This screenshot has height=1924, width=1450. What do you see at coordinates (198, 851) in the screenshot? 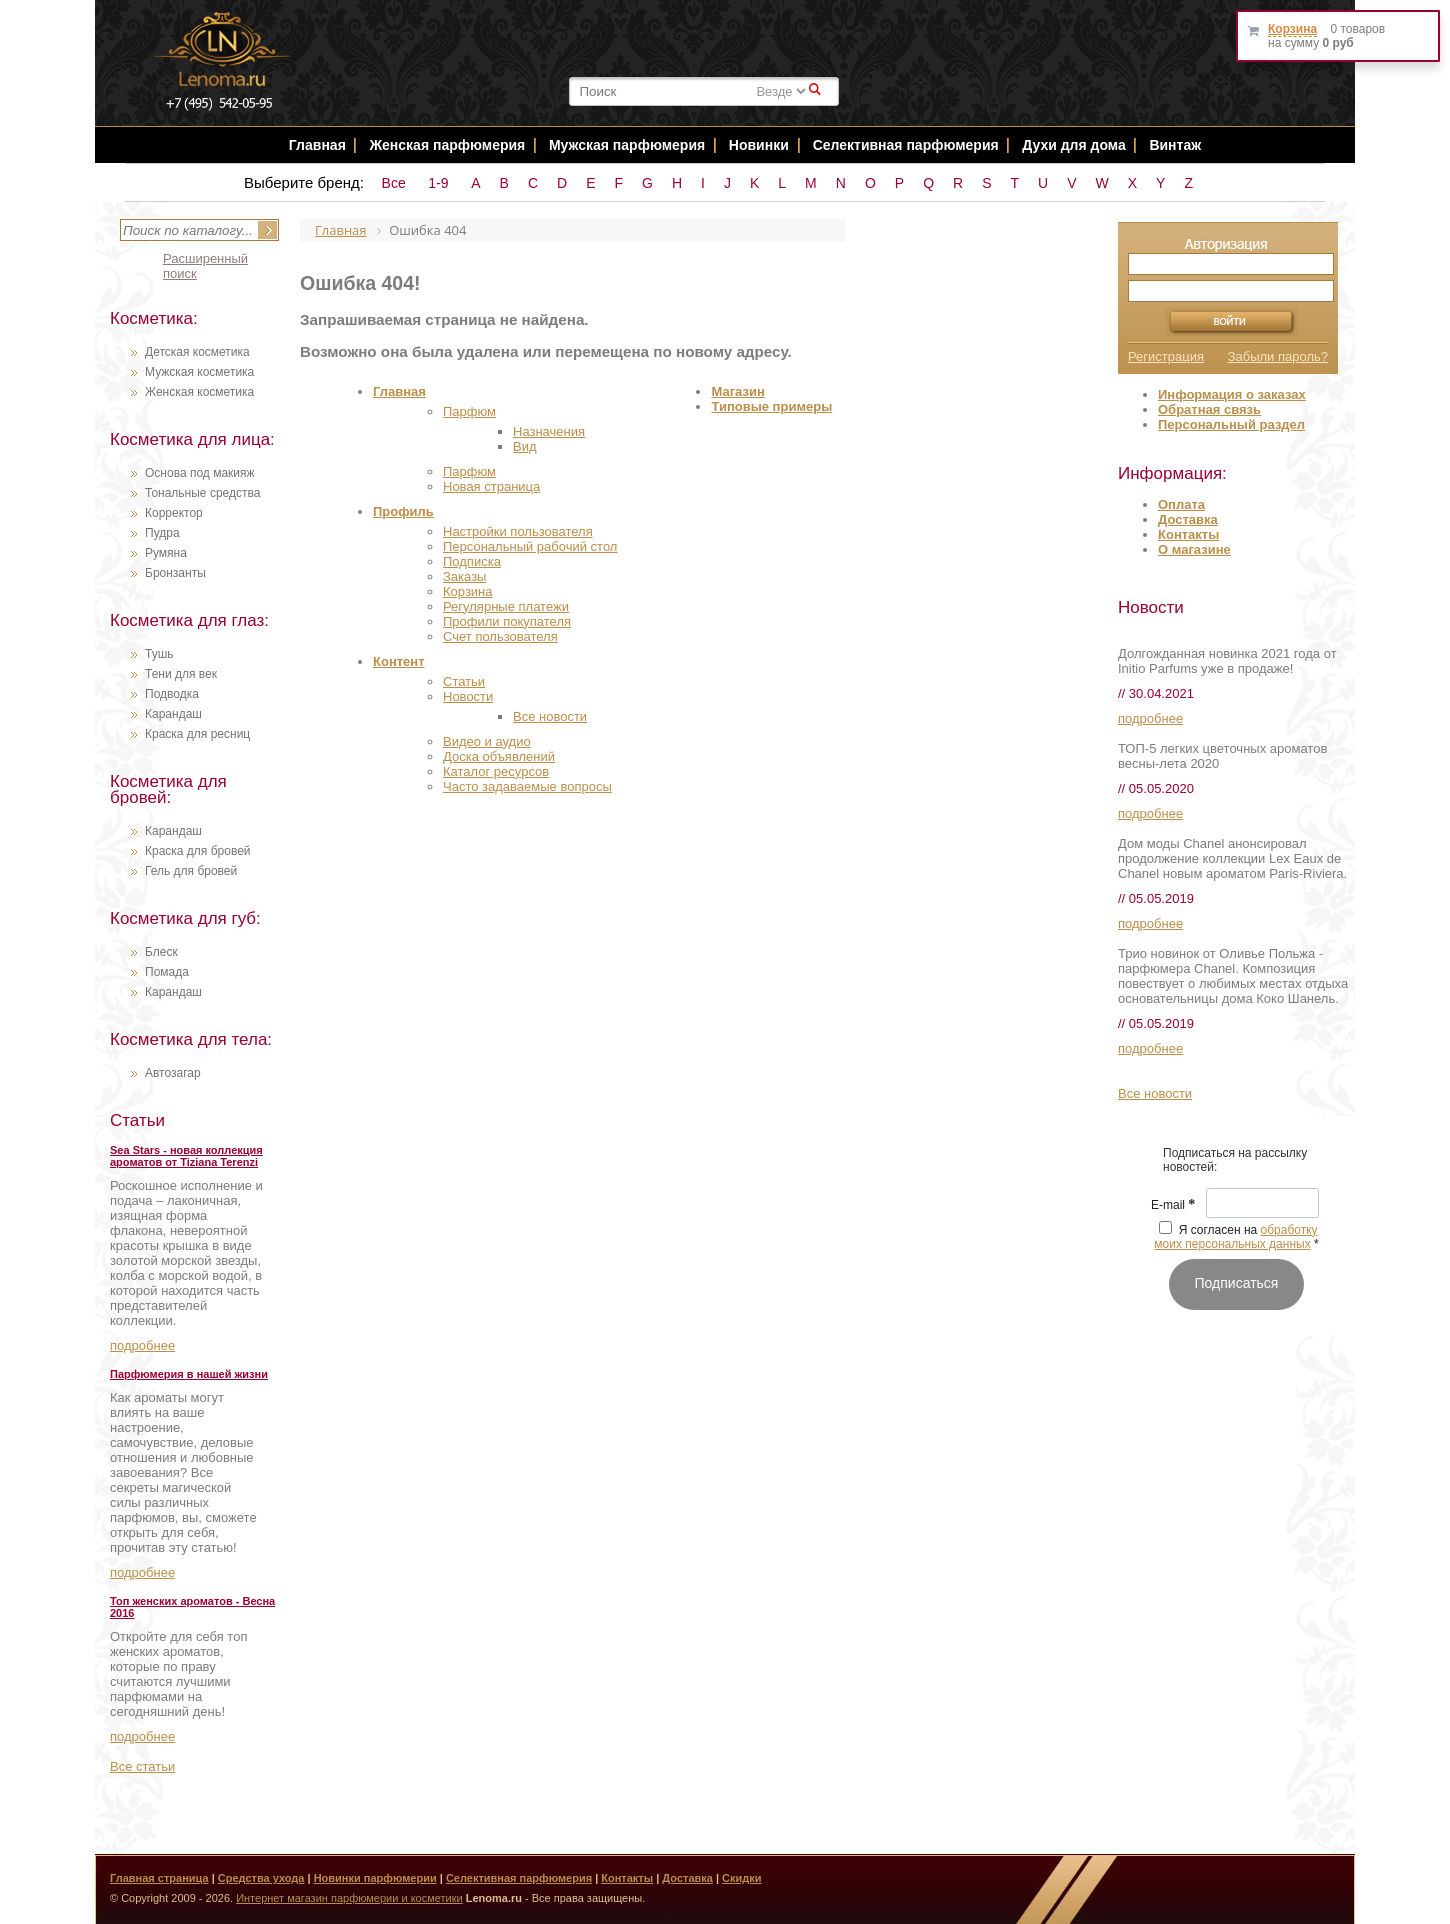
I see `Краска для бровей` at bounding box center [198, 851].